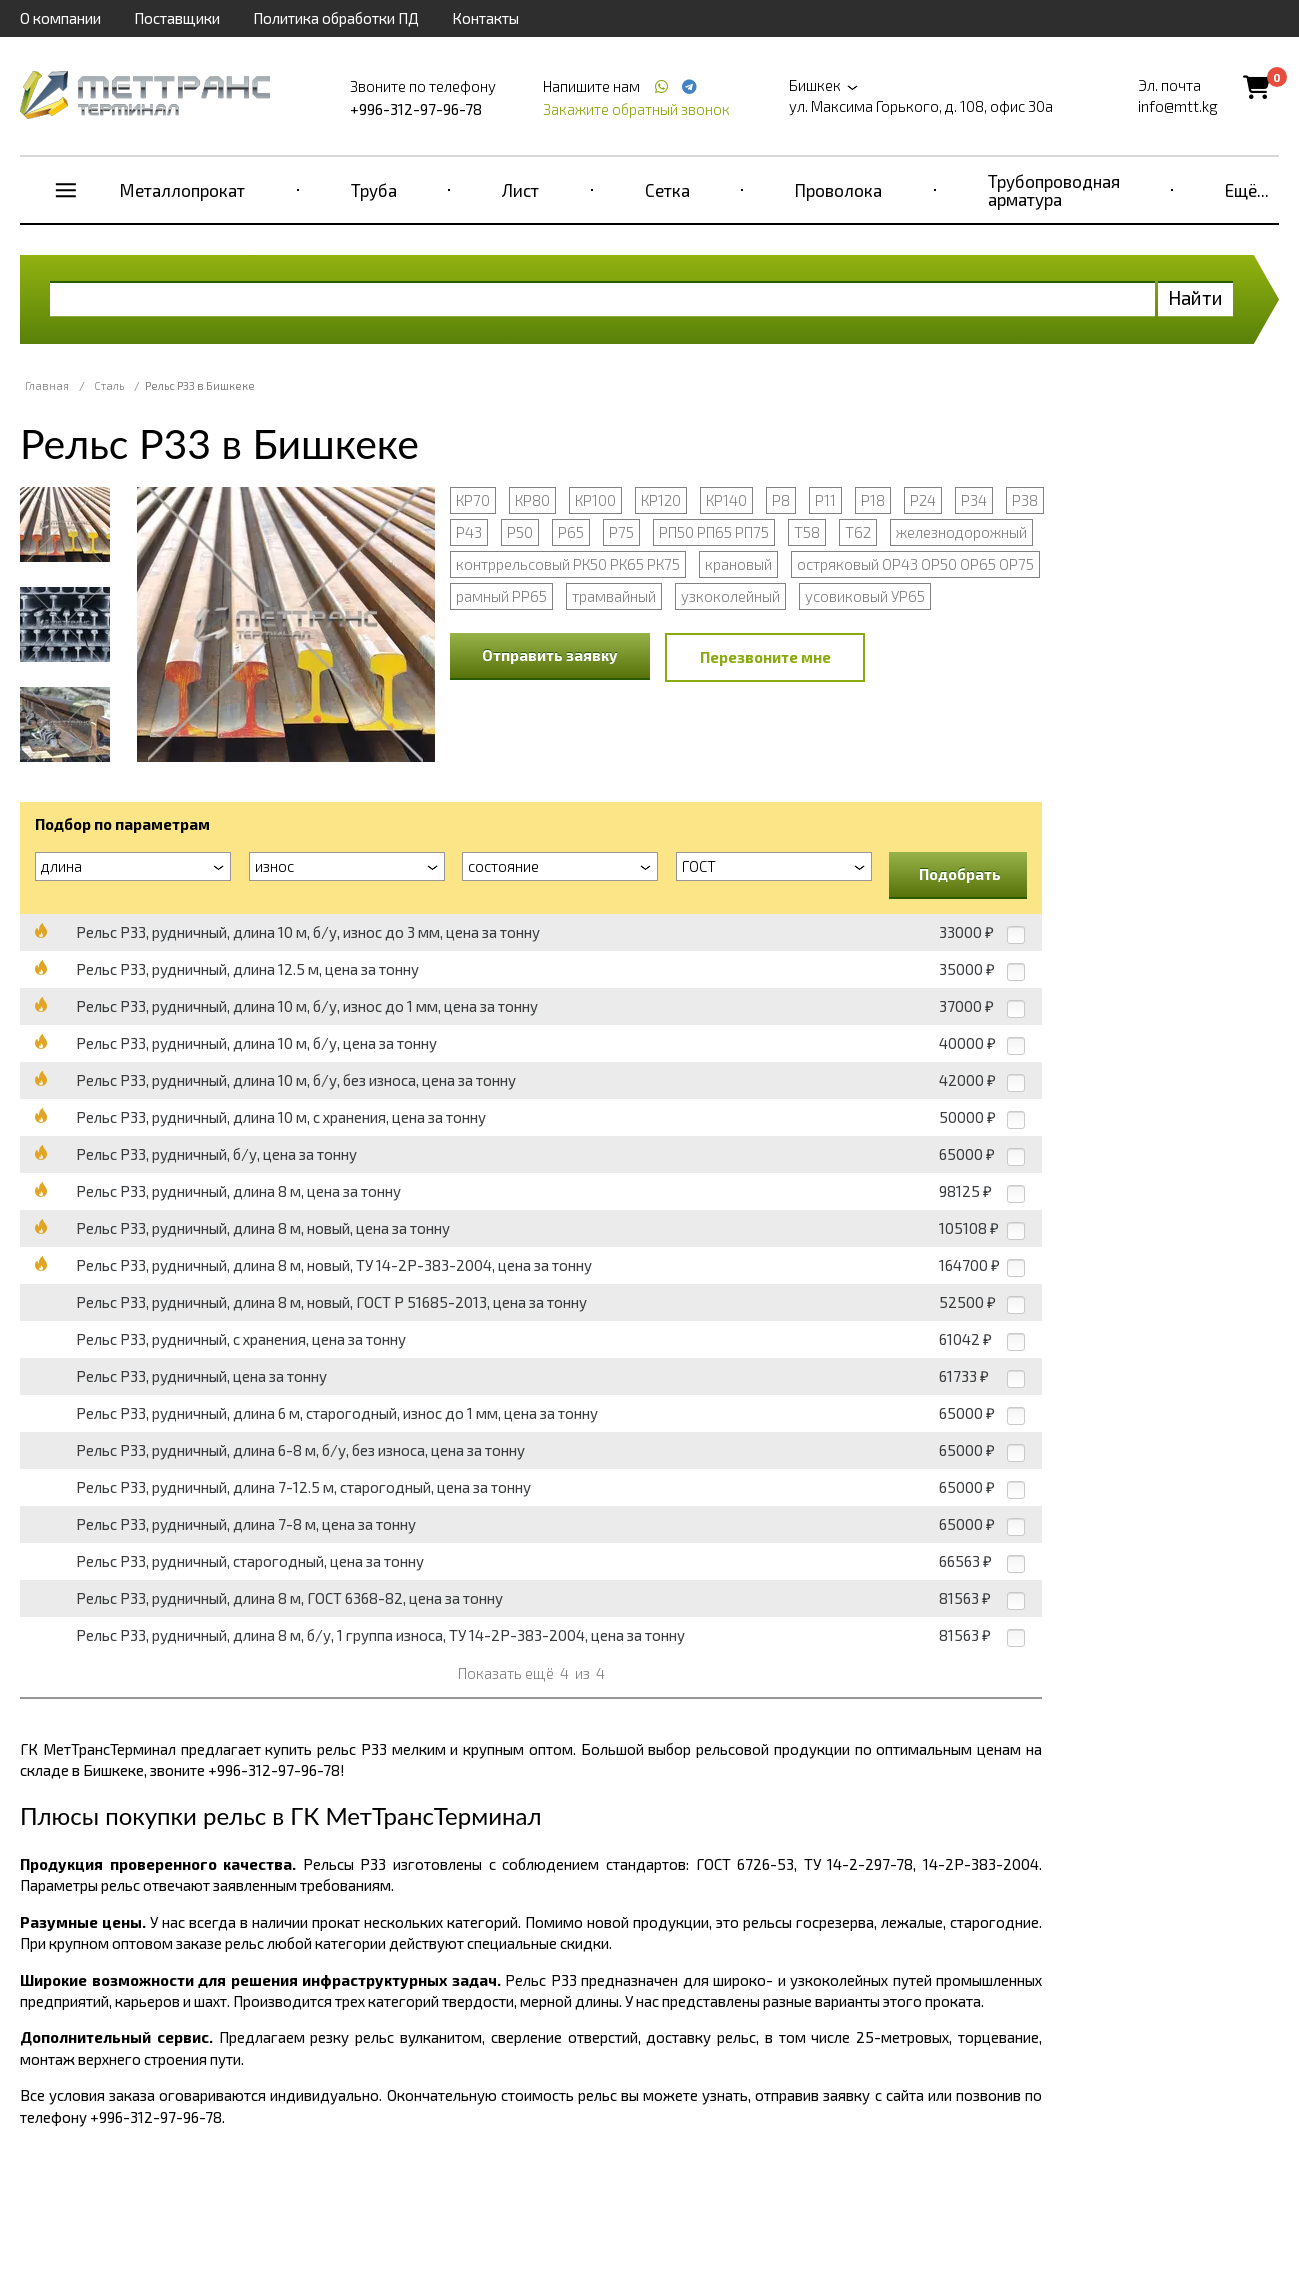  What do you see at coordinates (765, 657) in the screenshot?
I see `Перезвоните мне` at bounding box center [765, 657].